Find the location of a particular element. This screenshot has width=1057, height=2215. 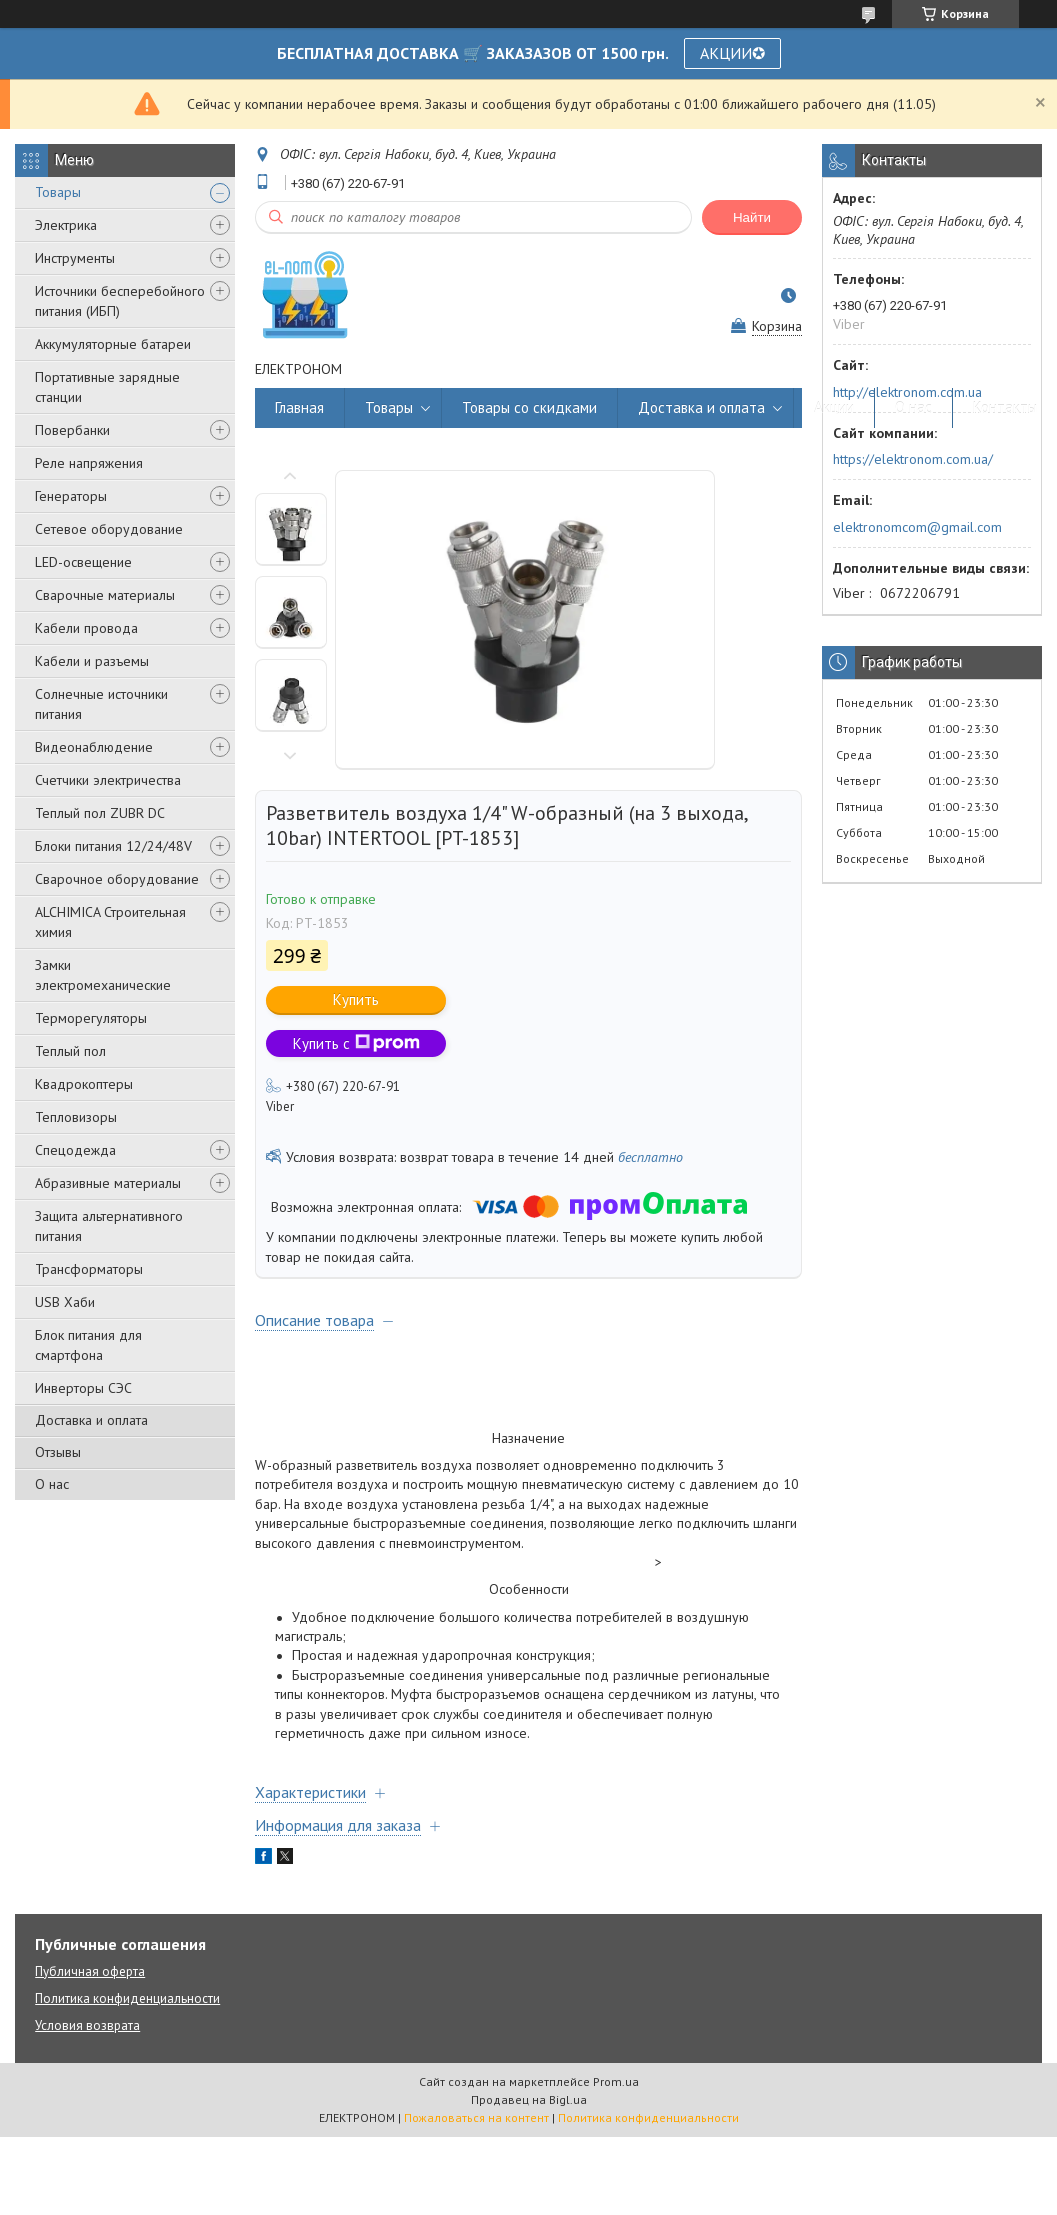

Квадрокоптеры is located at coordinates (84, 1084).